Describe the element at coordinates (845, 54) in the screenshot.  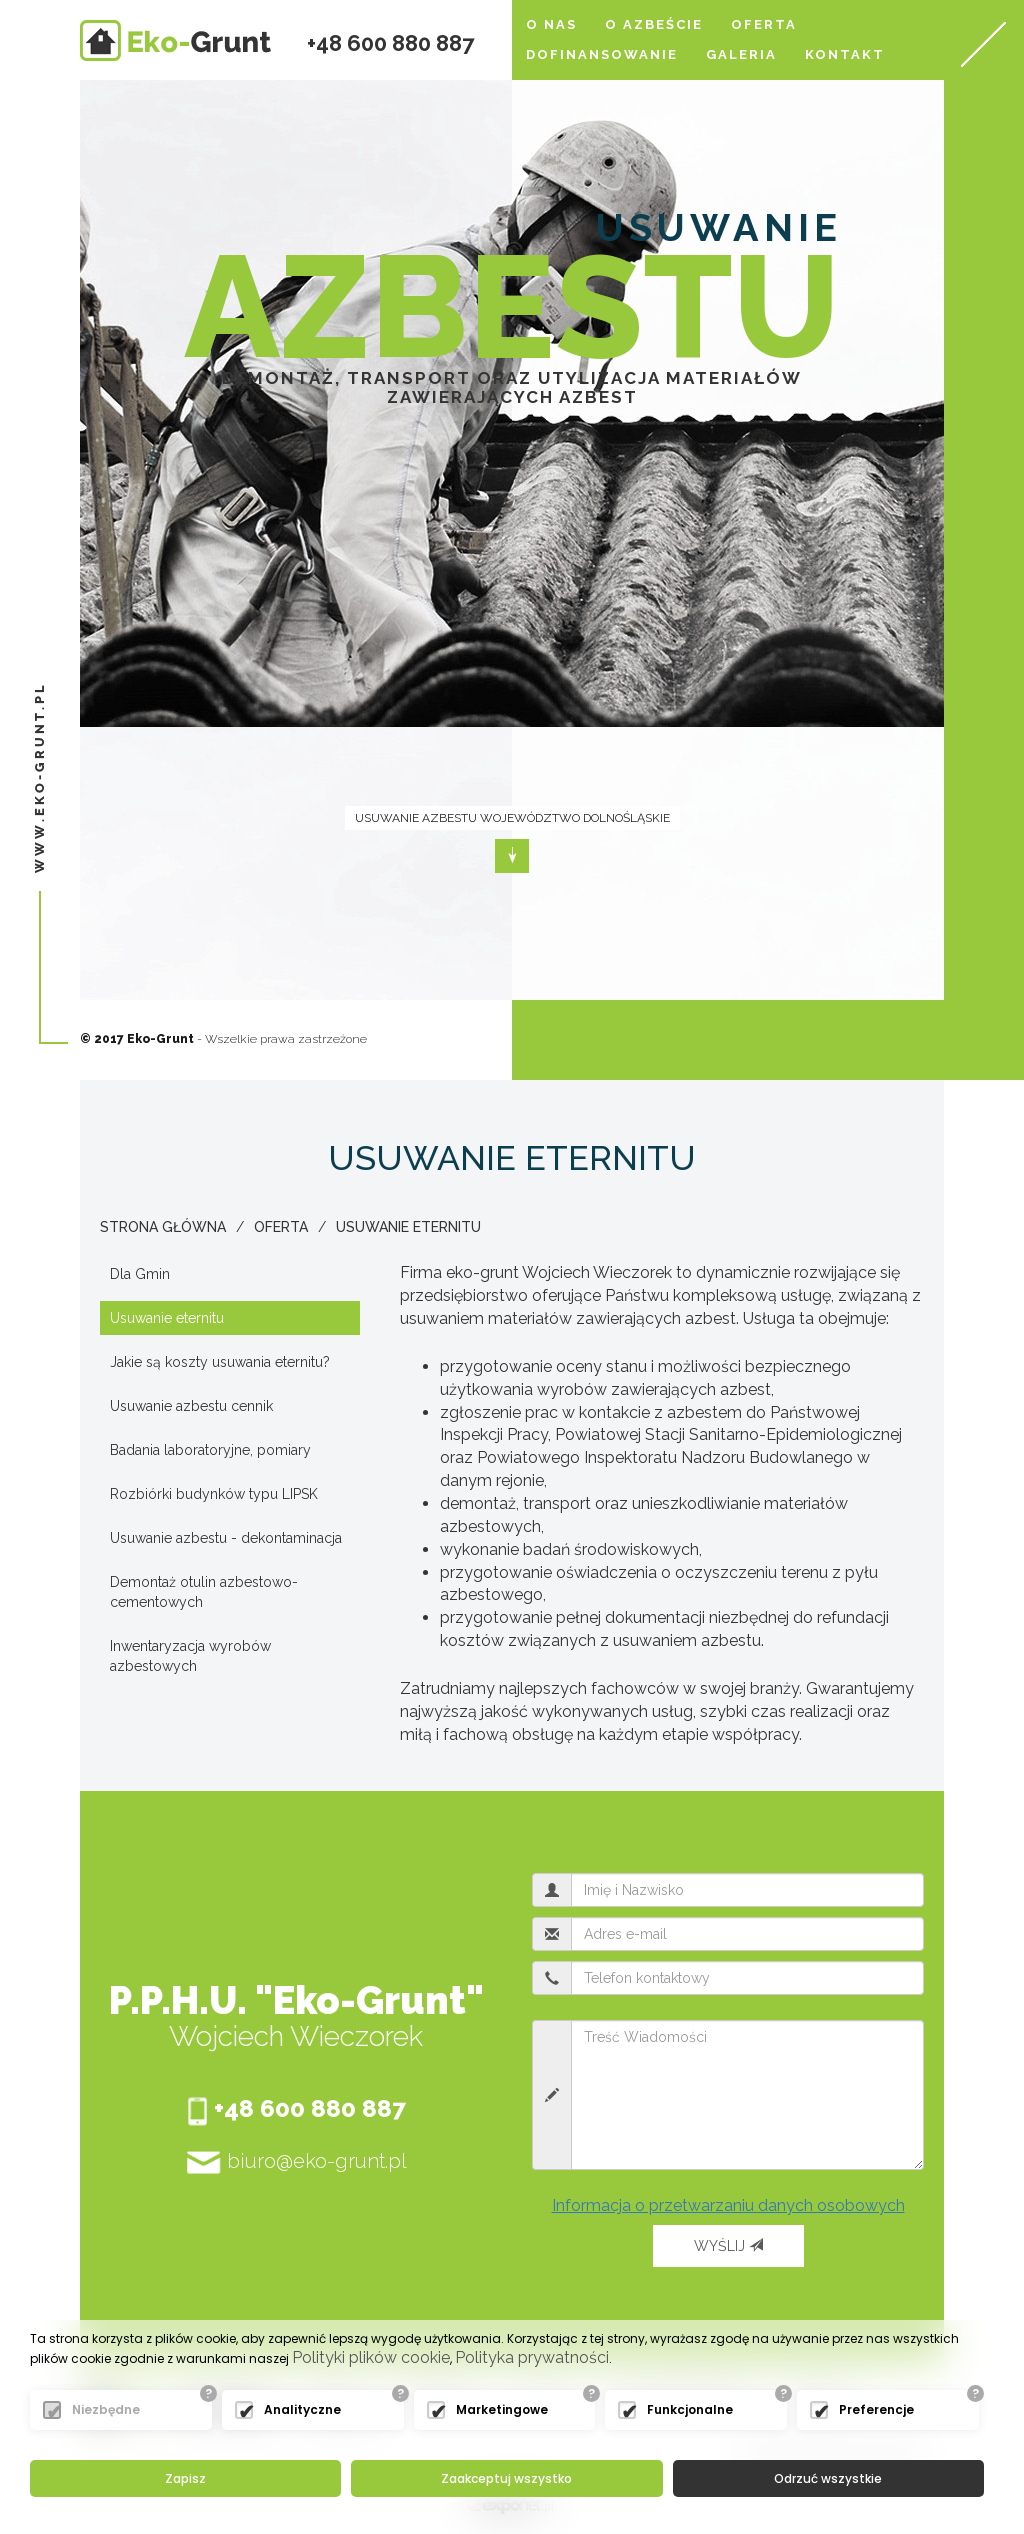
I see `Kontakt` at that location.